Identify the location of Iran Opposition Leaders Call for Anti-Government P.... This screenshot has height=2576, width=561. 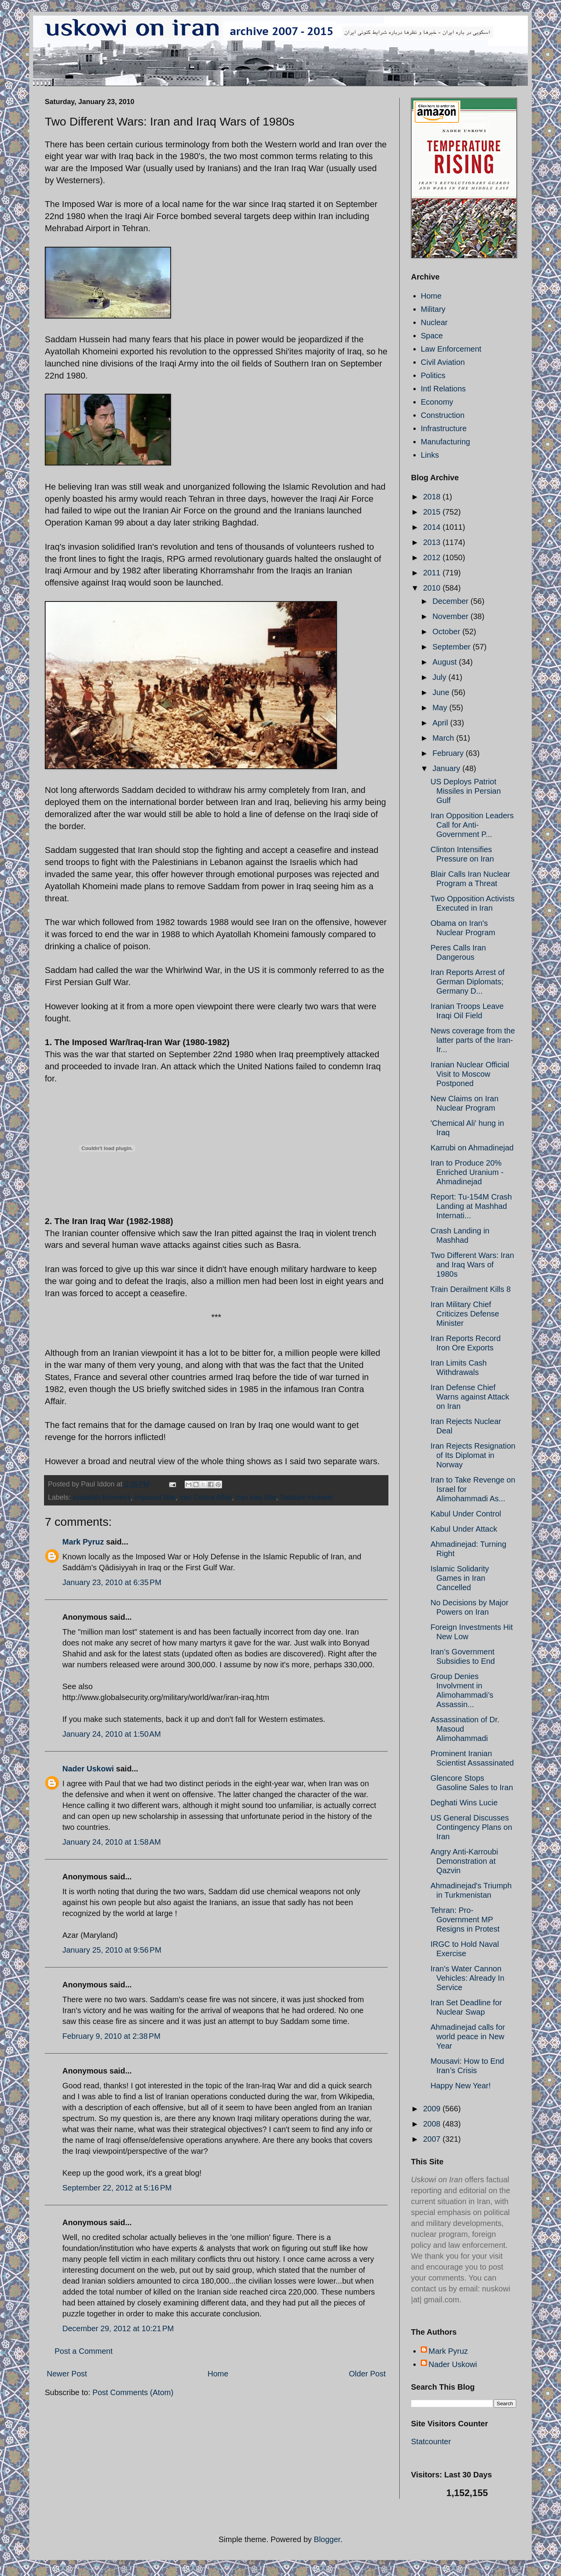
(471, 825).